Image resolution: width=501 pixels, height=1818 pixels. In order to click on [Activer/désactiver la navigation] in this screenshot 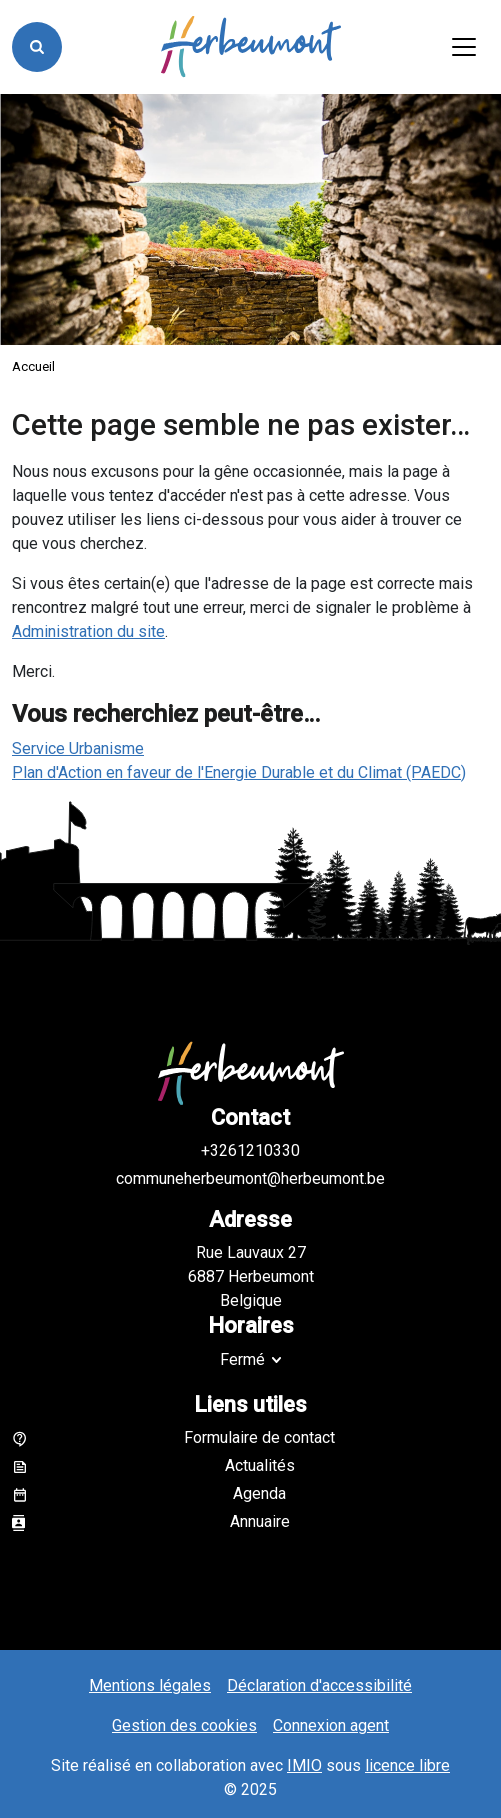, I will do `click(464, 47)`.